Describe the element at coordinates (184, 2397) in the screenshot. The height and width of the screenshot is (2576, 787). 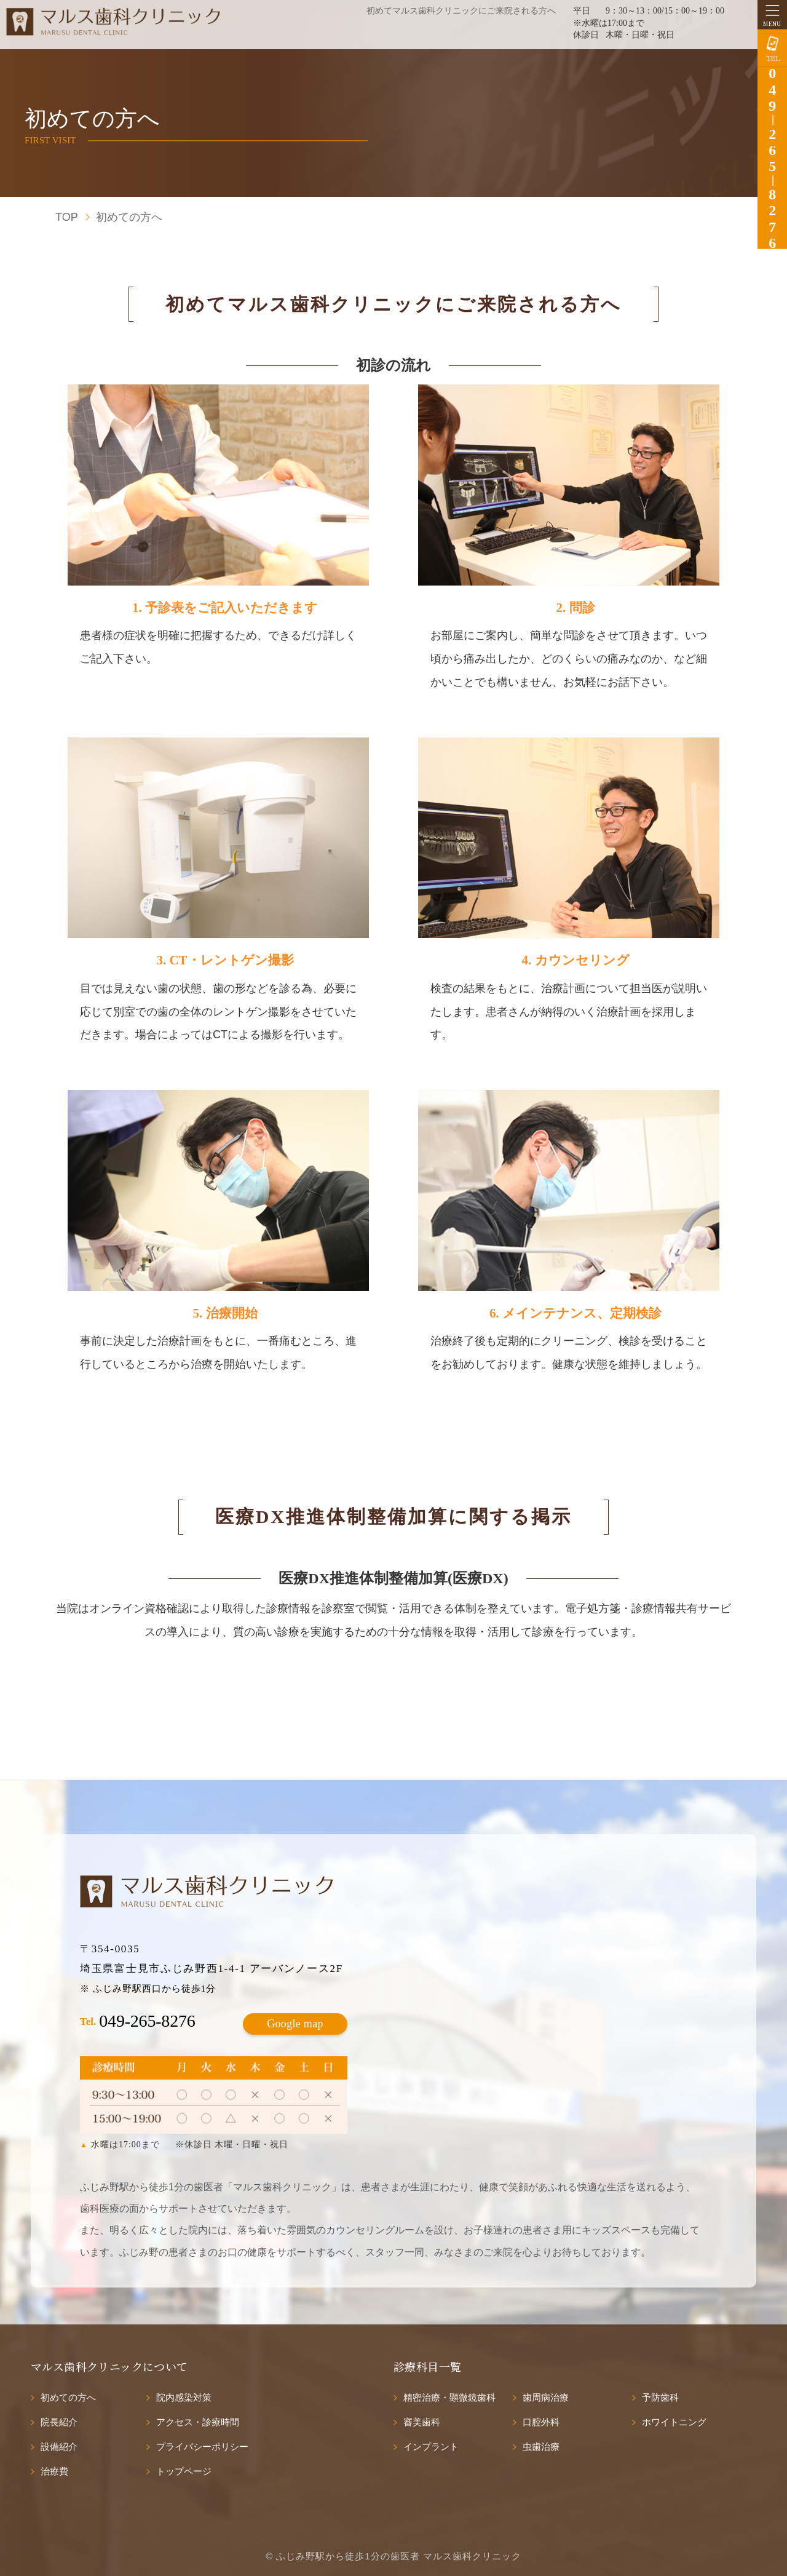
I see `院内感染対策` at that location.